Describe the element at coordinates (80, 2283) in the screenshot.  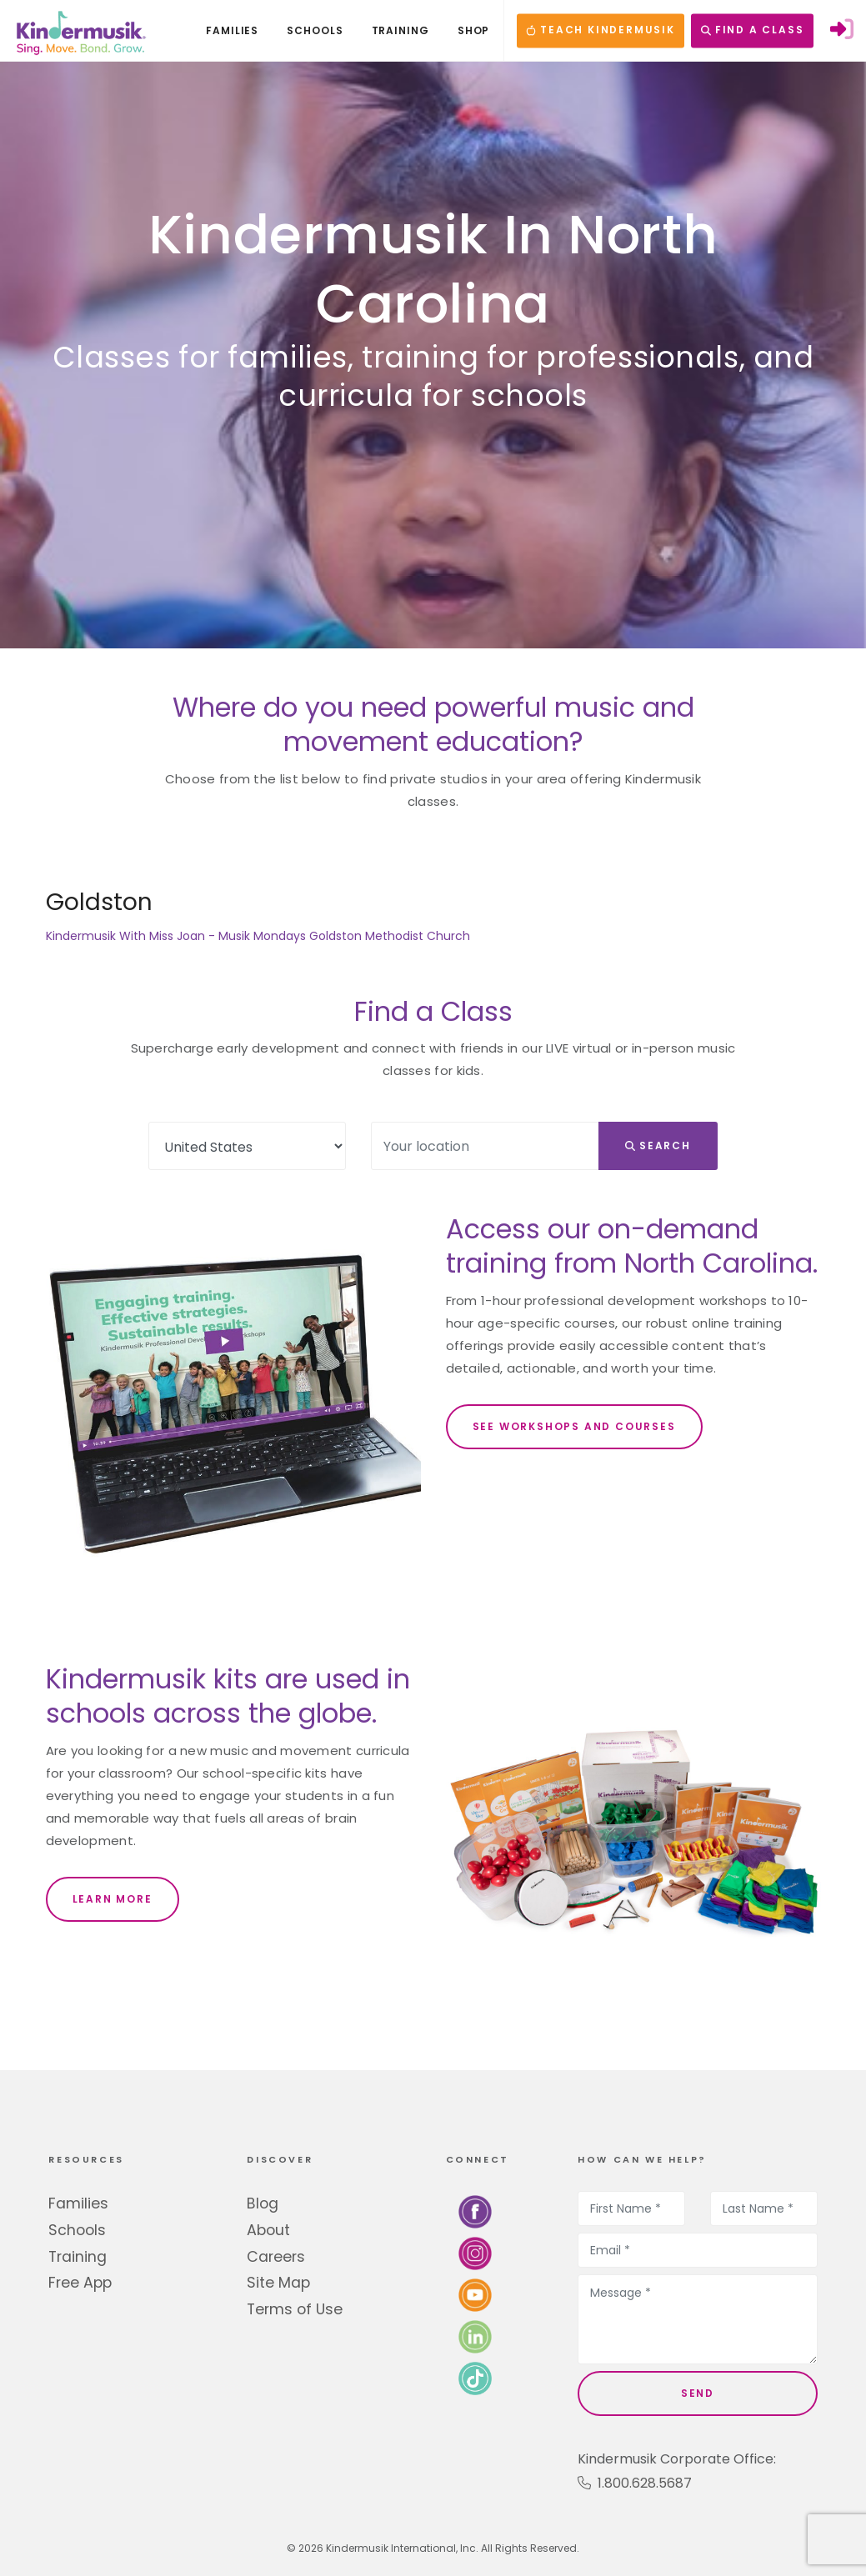
I see `Free App` at that location.